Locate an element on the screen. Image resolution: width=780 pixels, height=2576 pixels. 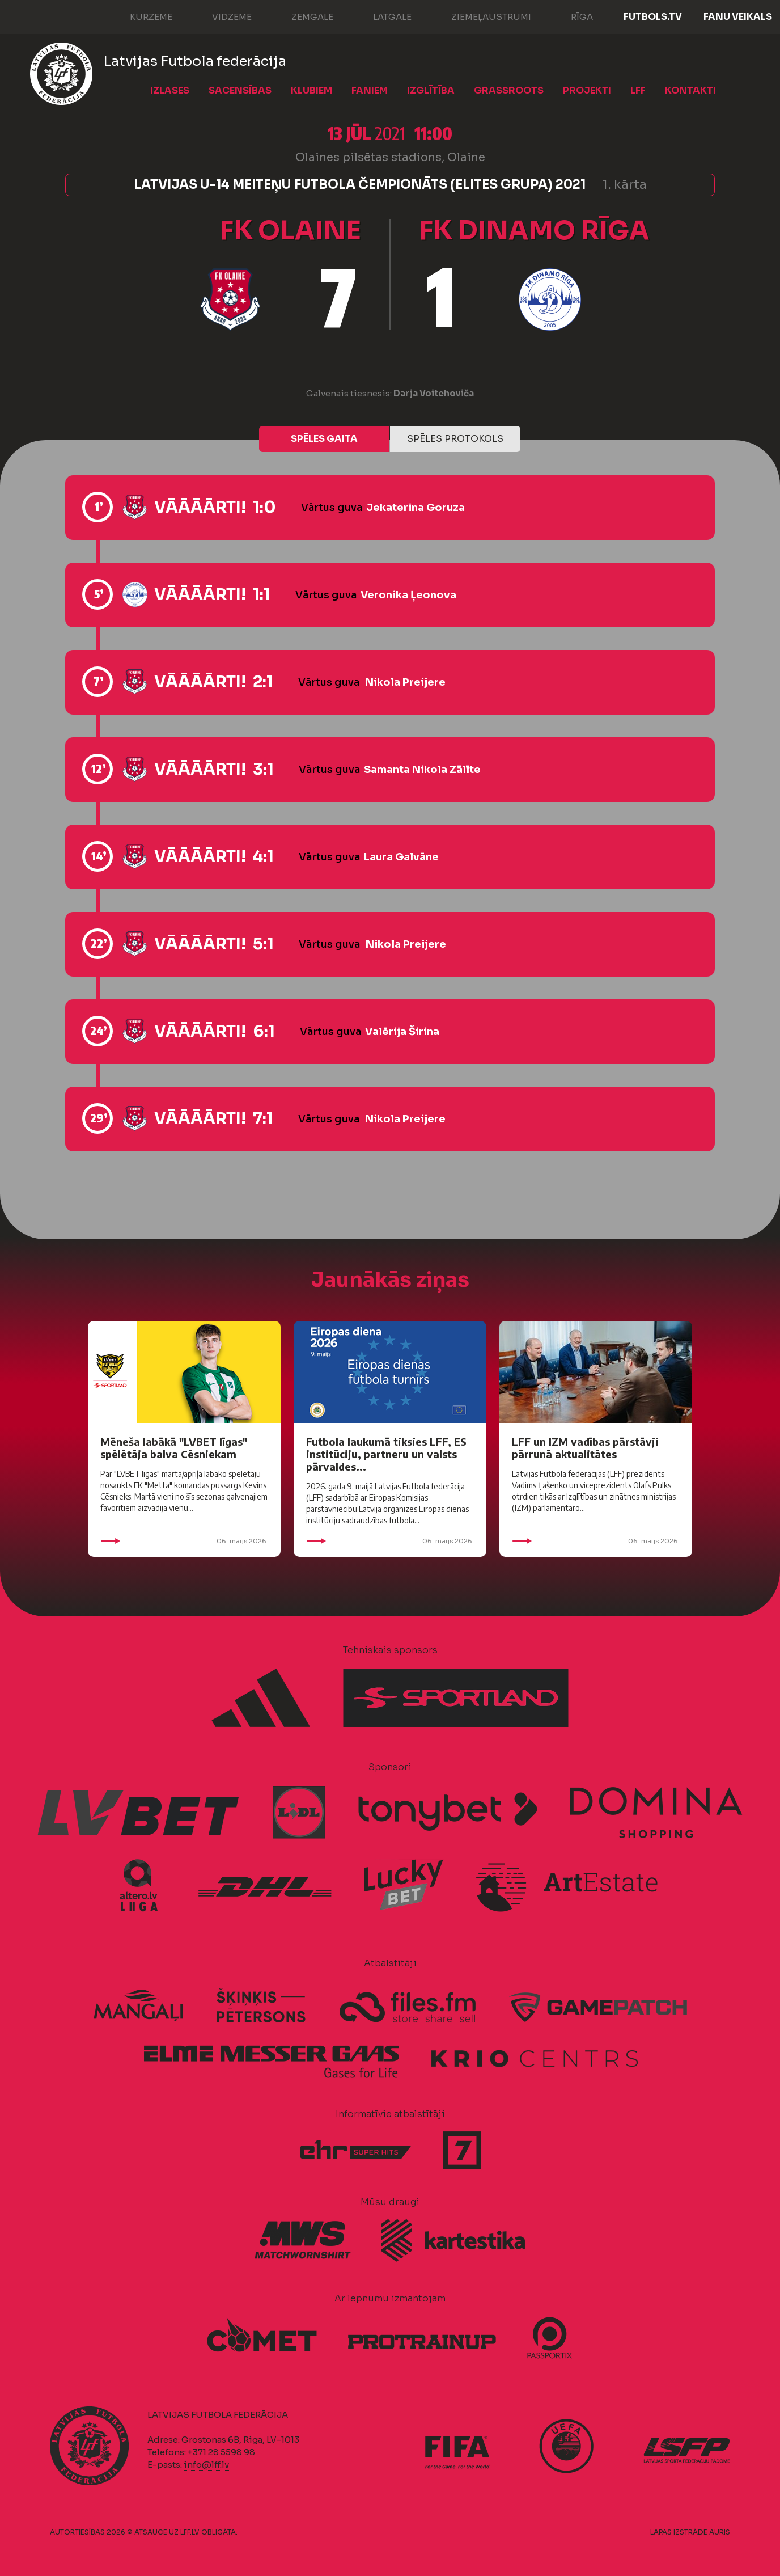
Fanu veikals is located at coordinates (737, 17).